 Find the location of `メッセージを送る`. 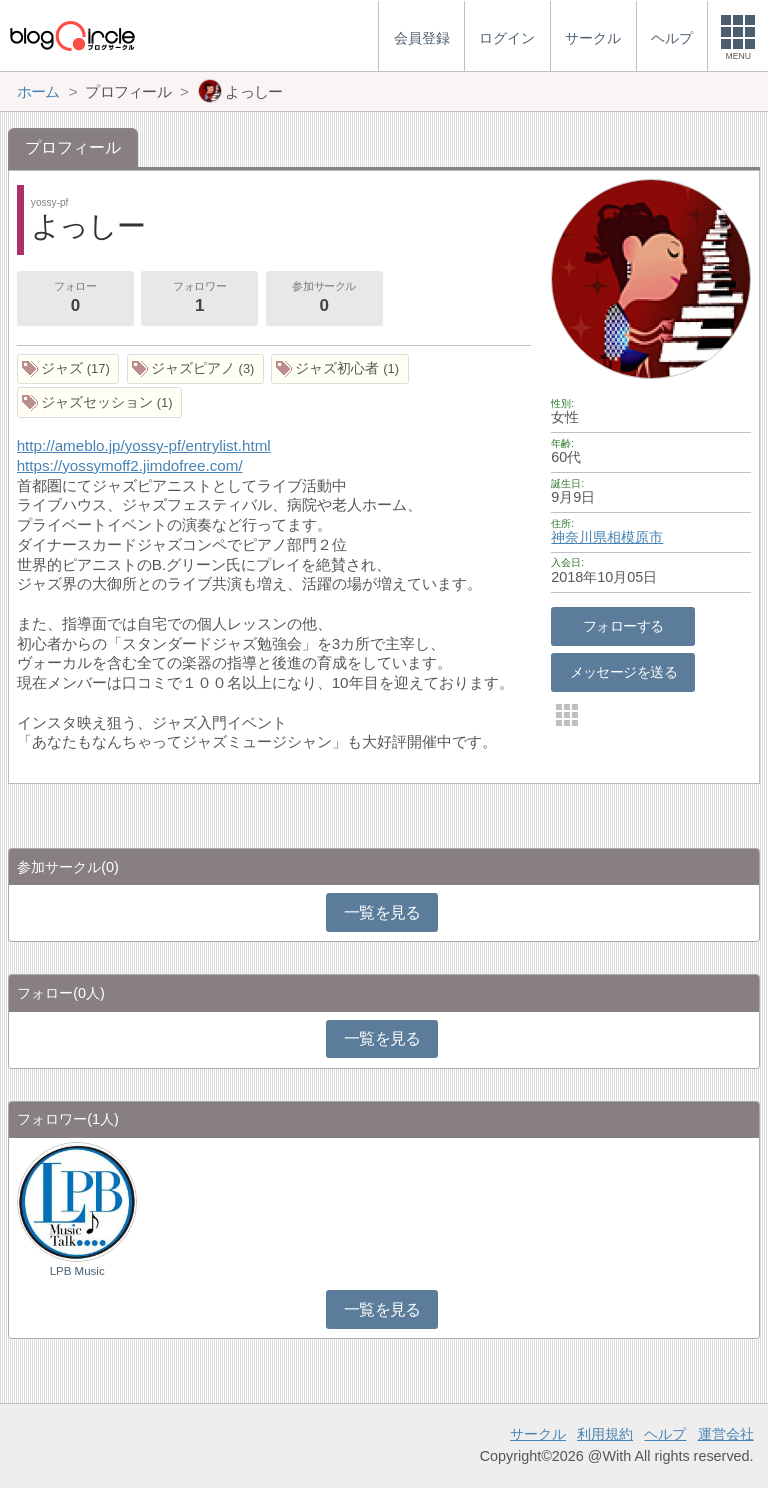

メッセージを送る is located at coordinates (623, 672).